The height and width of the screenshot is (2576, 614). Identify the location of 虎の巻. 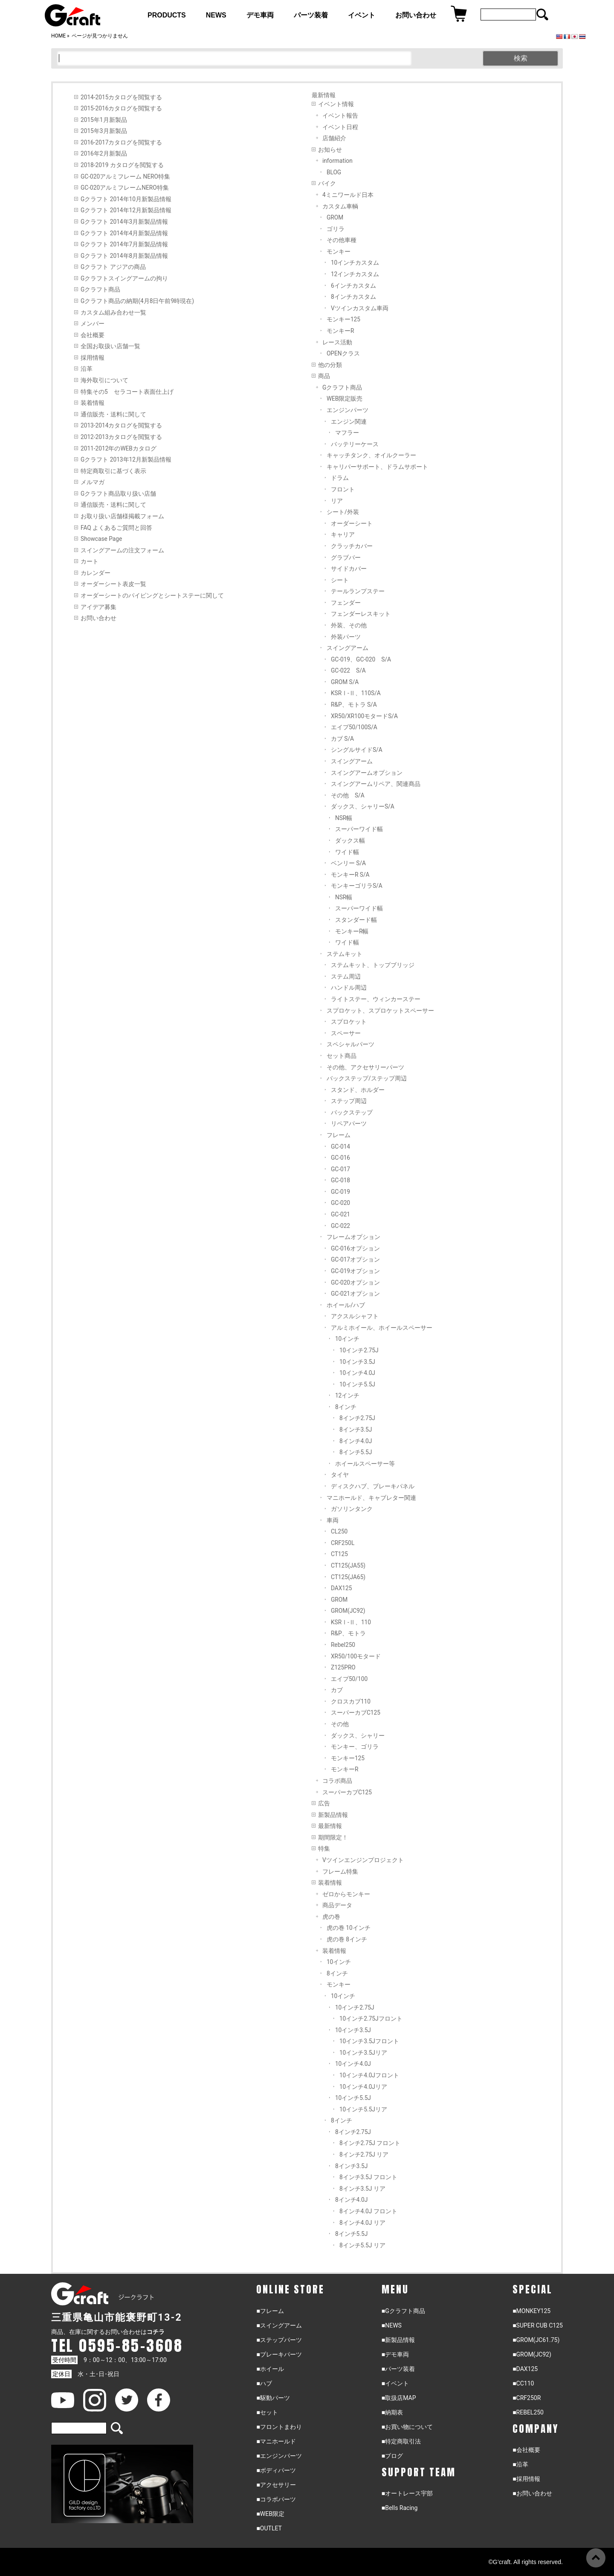
(331, 1916).